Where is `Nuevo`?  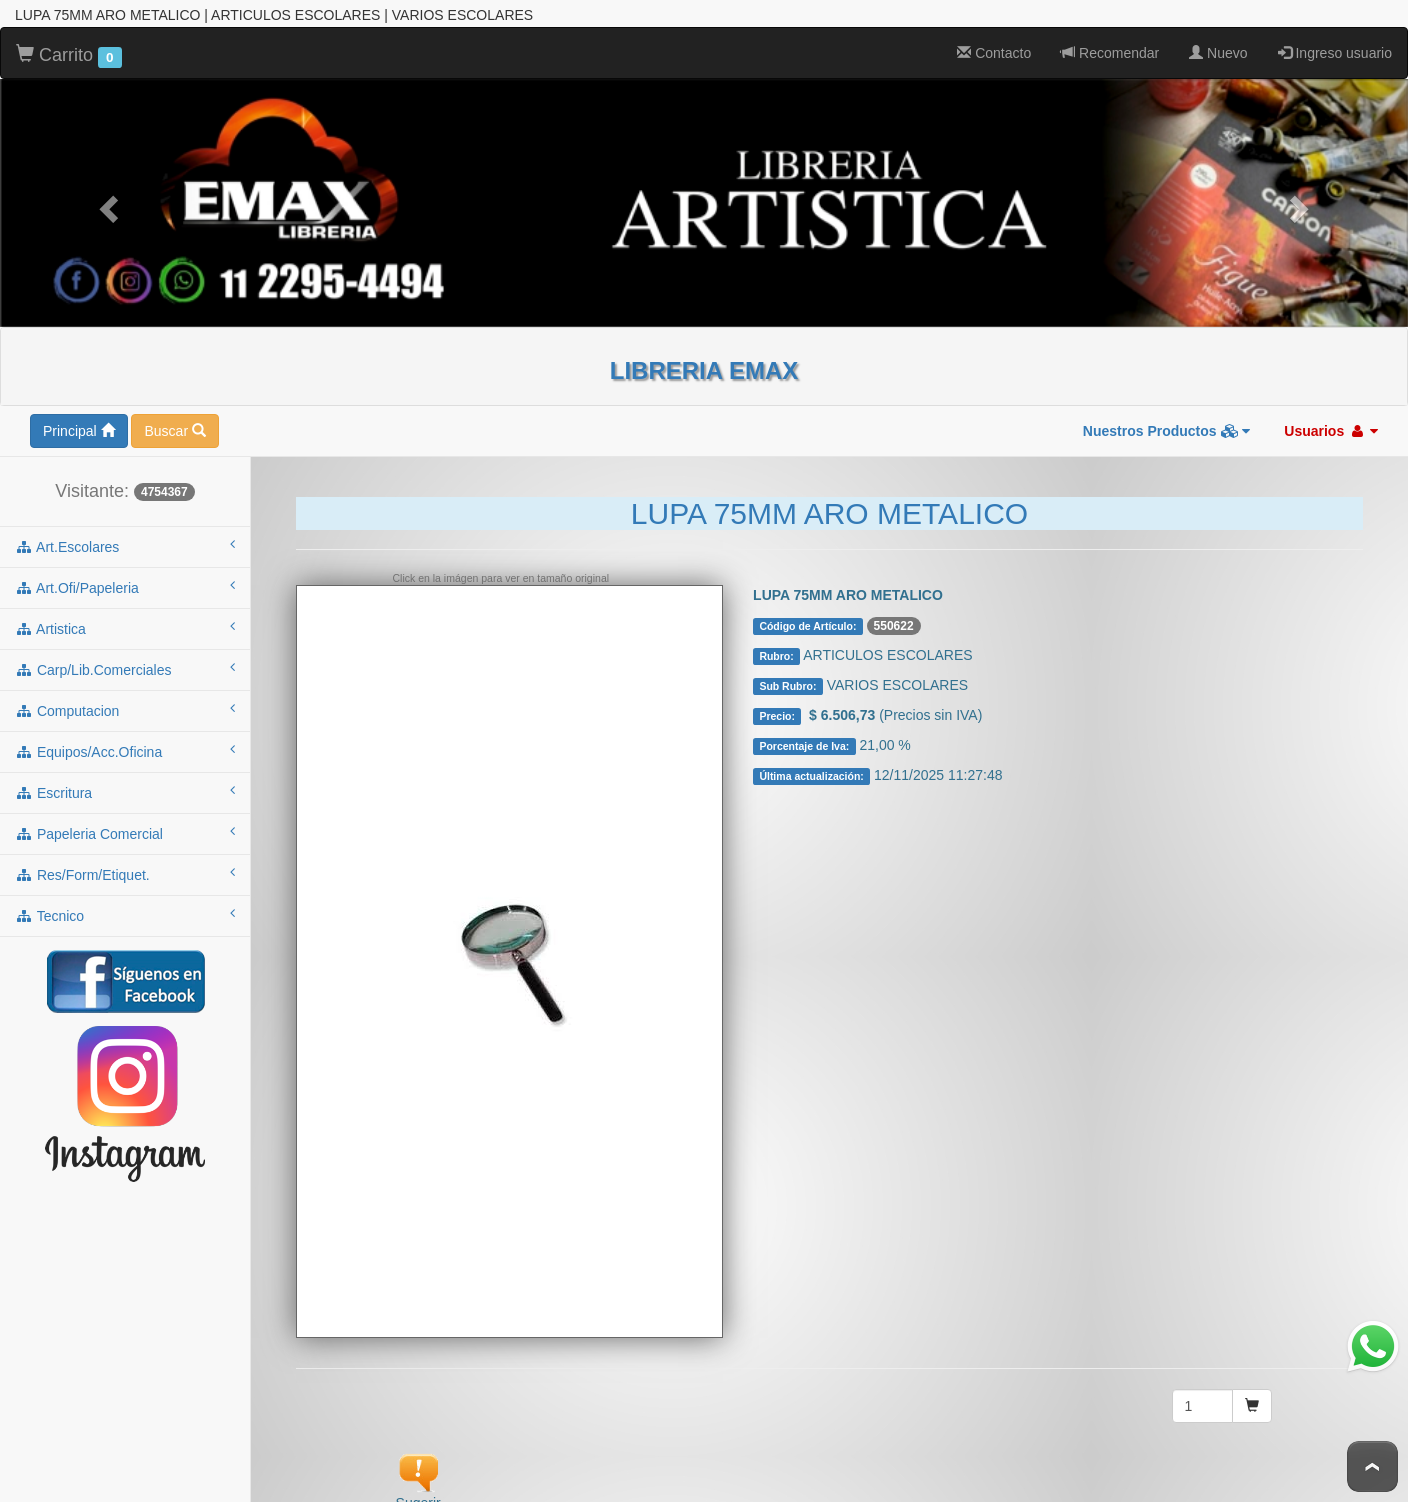 Nuevo is located at coordinates (1218, 48).